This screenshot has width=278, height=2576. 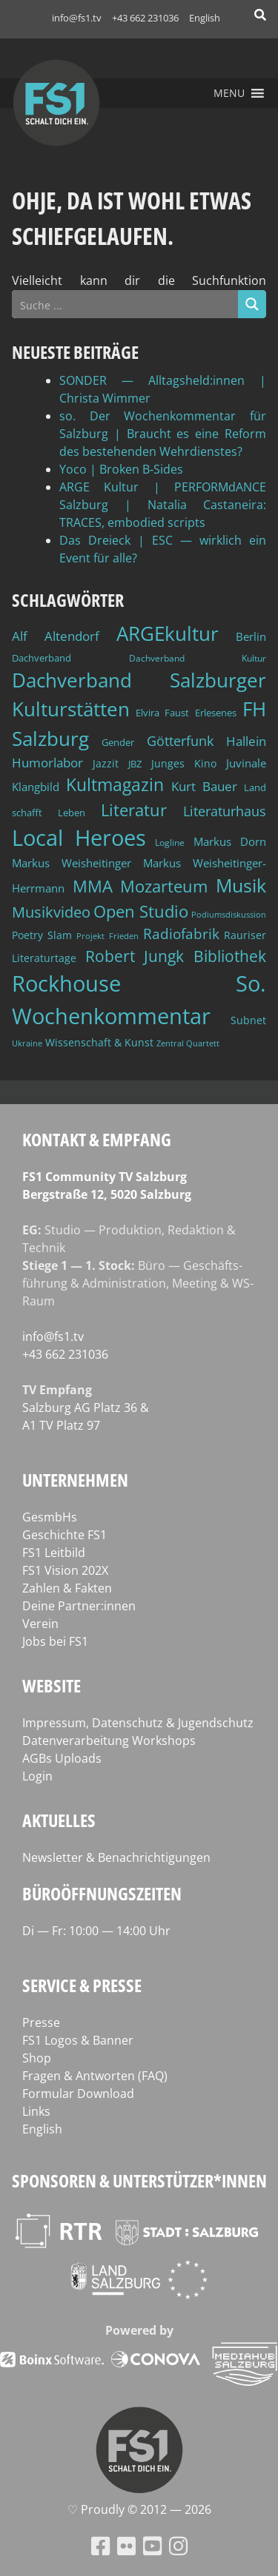 I want to click on Zahlen & Fakten, so click(x=67, y=1588).